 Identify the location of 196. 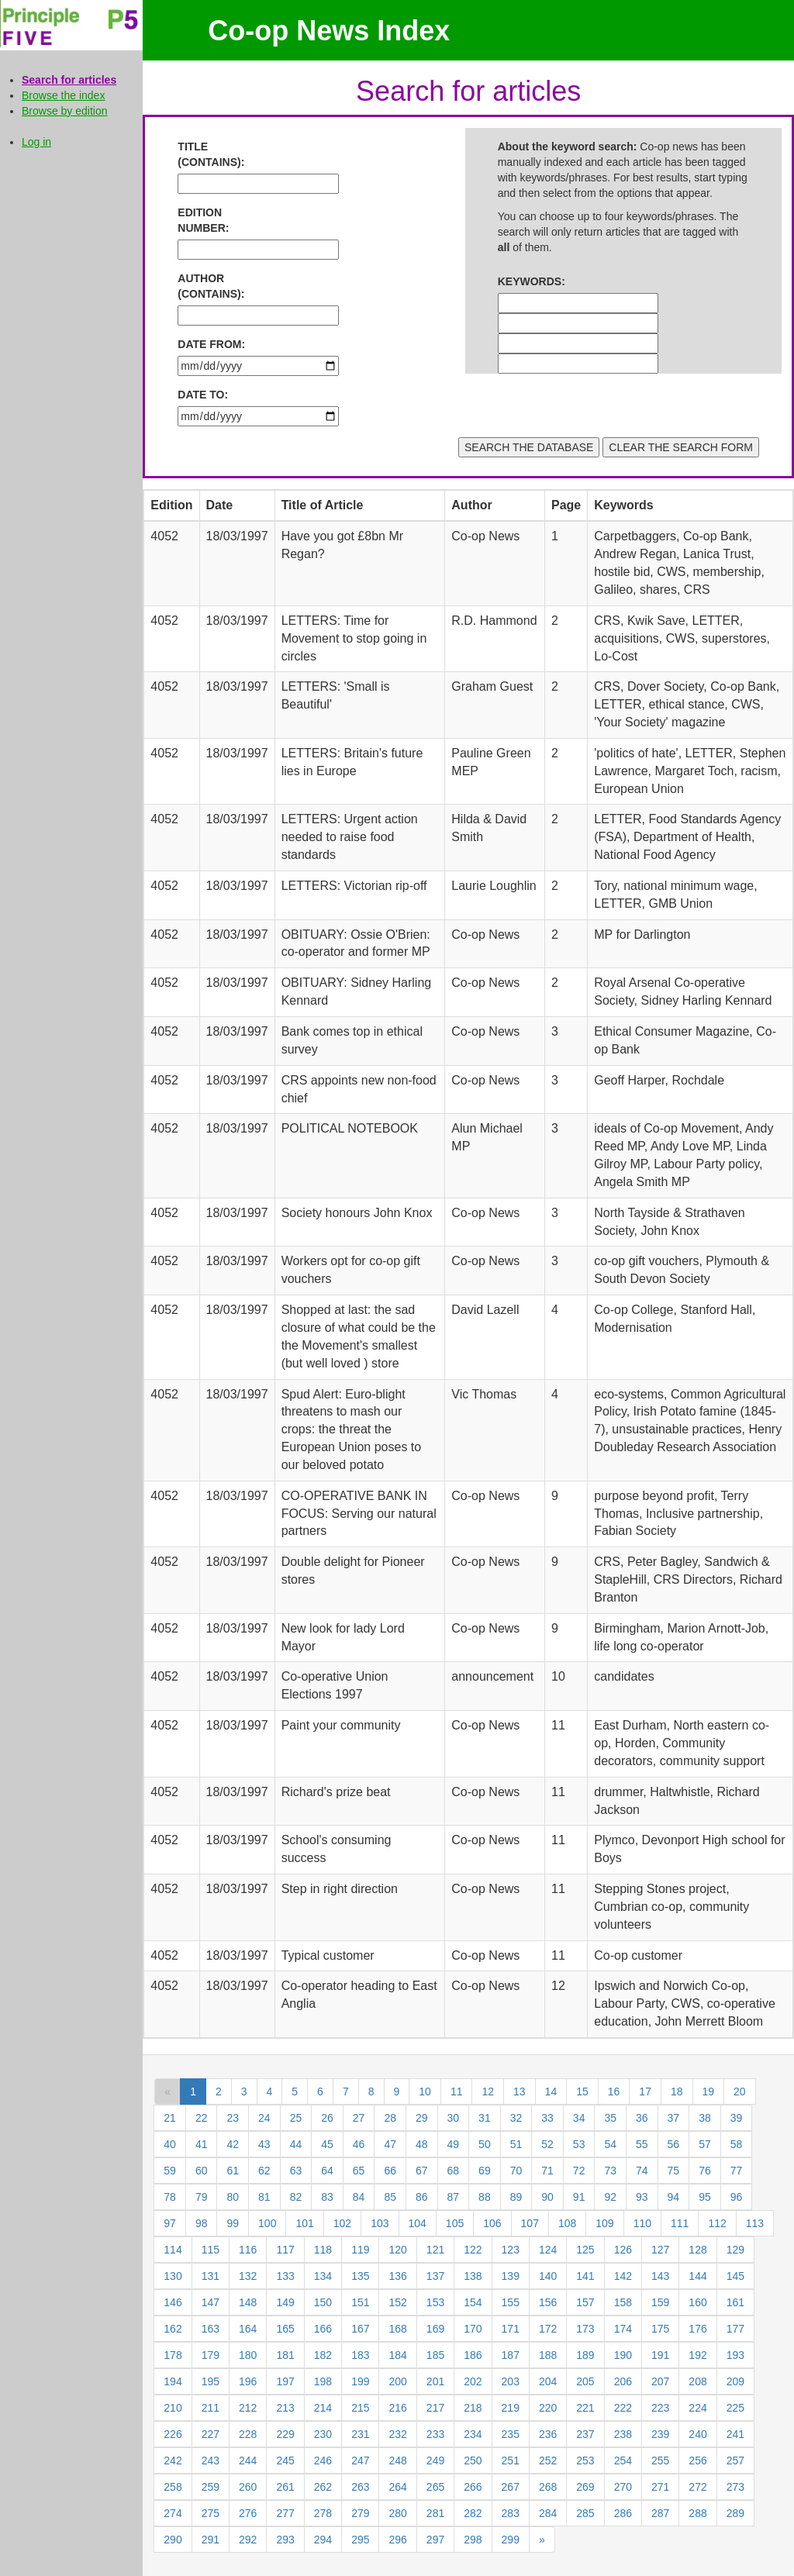
(248, 2381).